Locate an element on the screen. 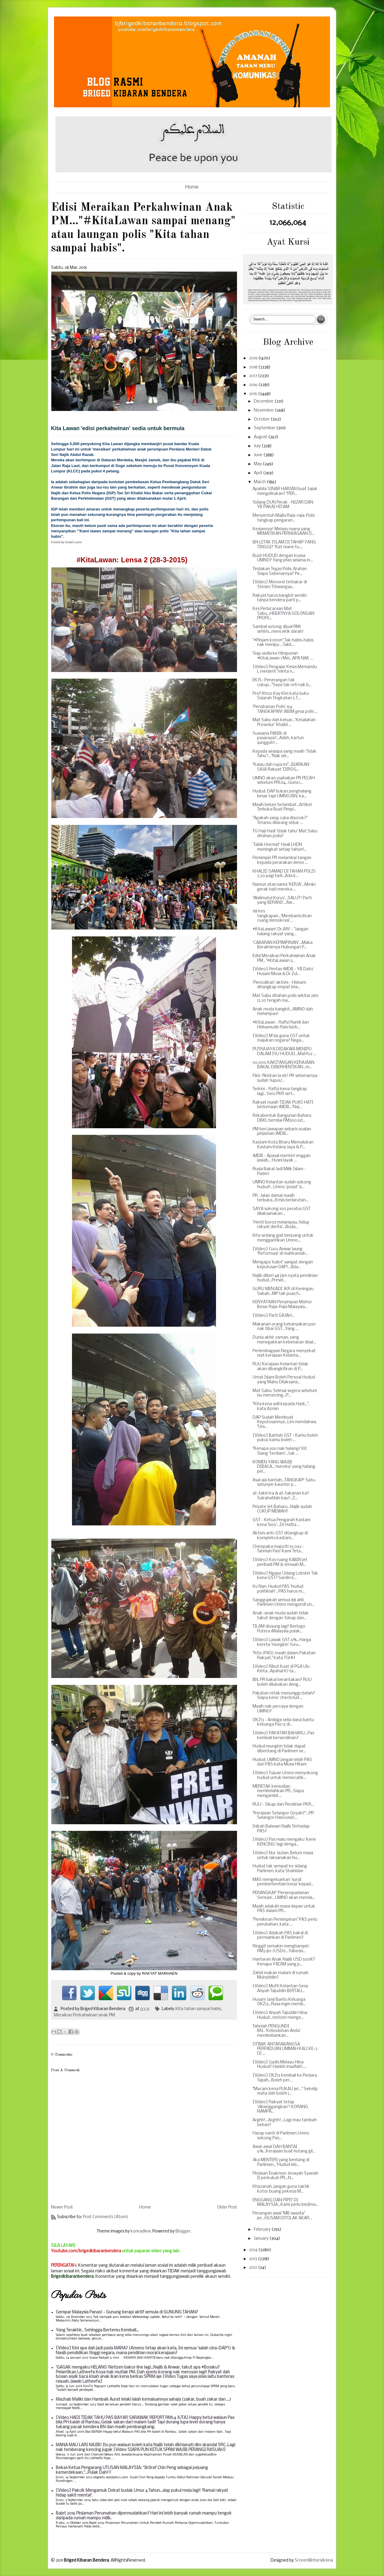 The image size is (384, 2576). "Macam kena PUKAU jer..." Sekelip mata dah boleh j... is located at coordinates (285, 2091).